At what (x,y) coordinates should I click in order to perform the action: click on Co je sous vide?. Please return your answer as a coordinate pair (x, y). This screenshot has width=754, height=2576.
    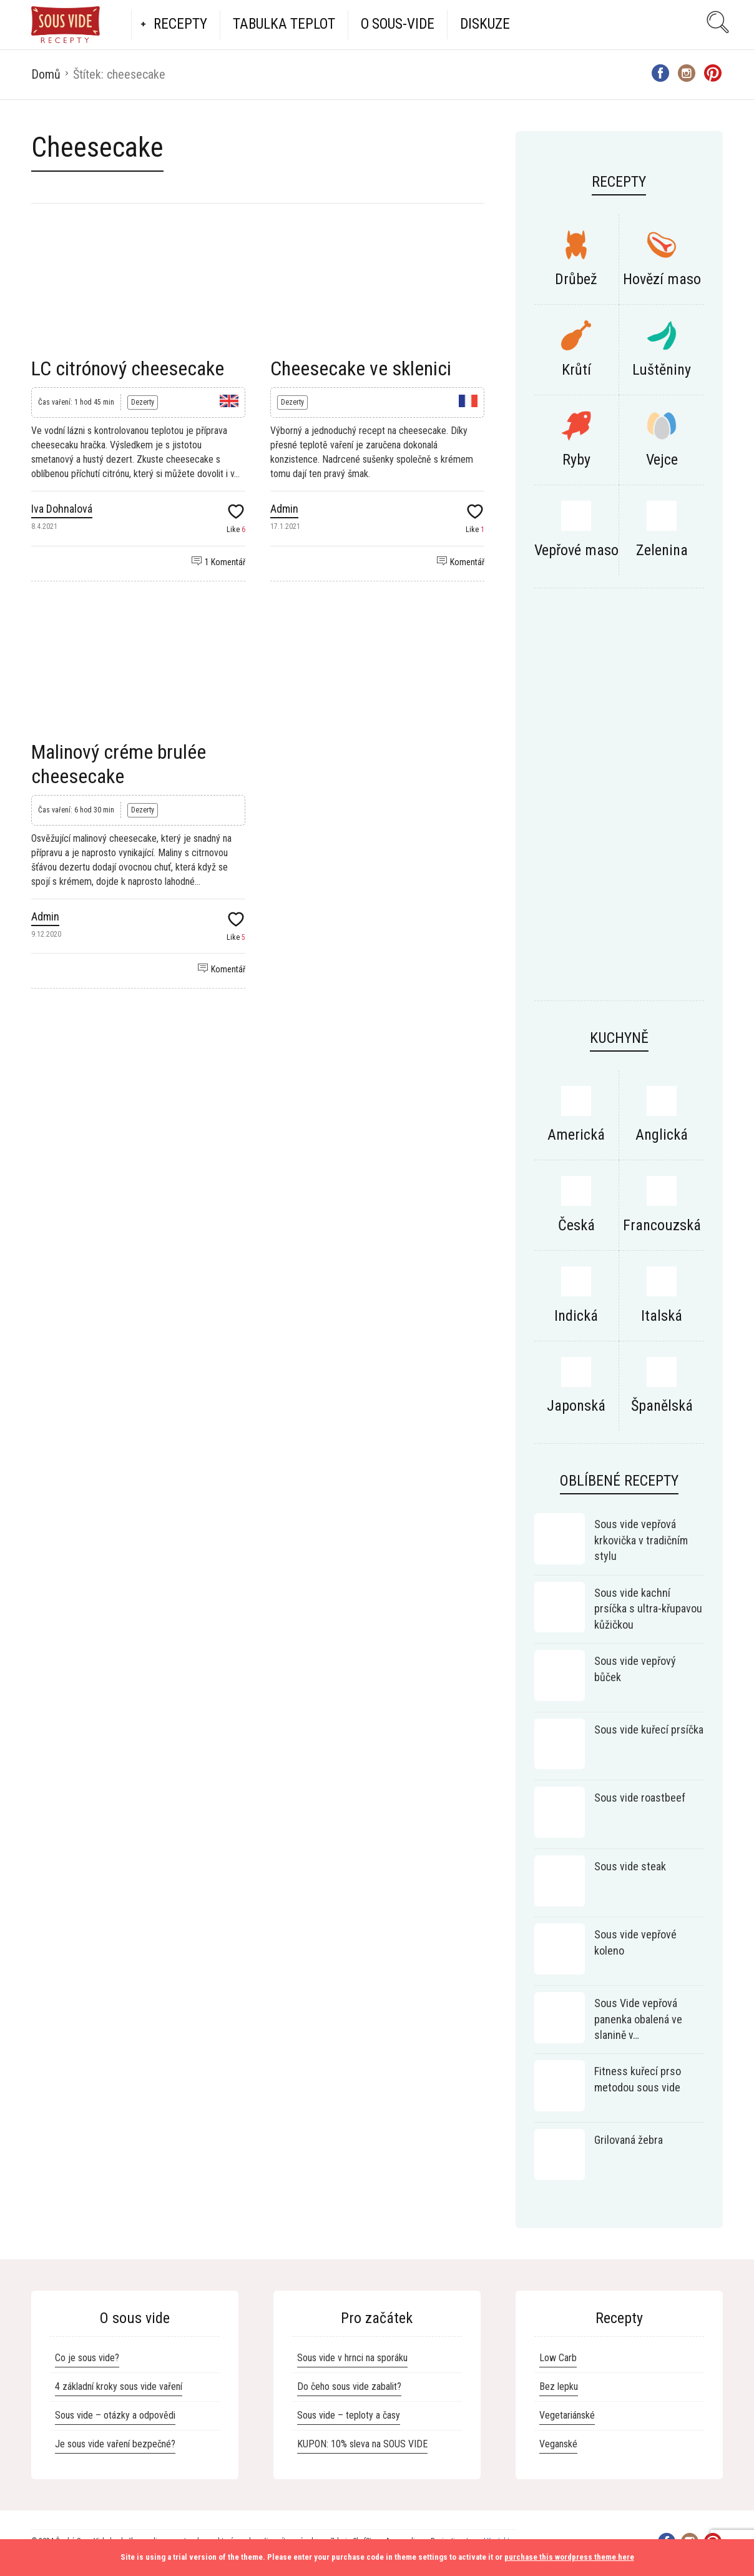
    Looking at the image, I should click on (87, 2358).